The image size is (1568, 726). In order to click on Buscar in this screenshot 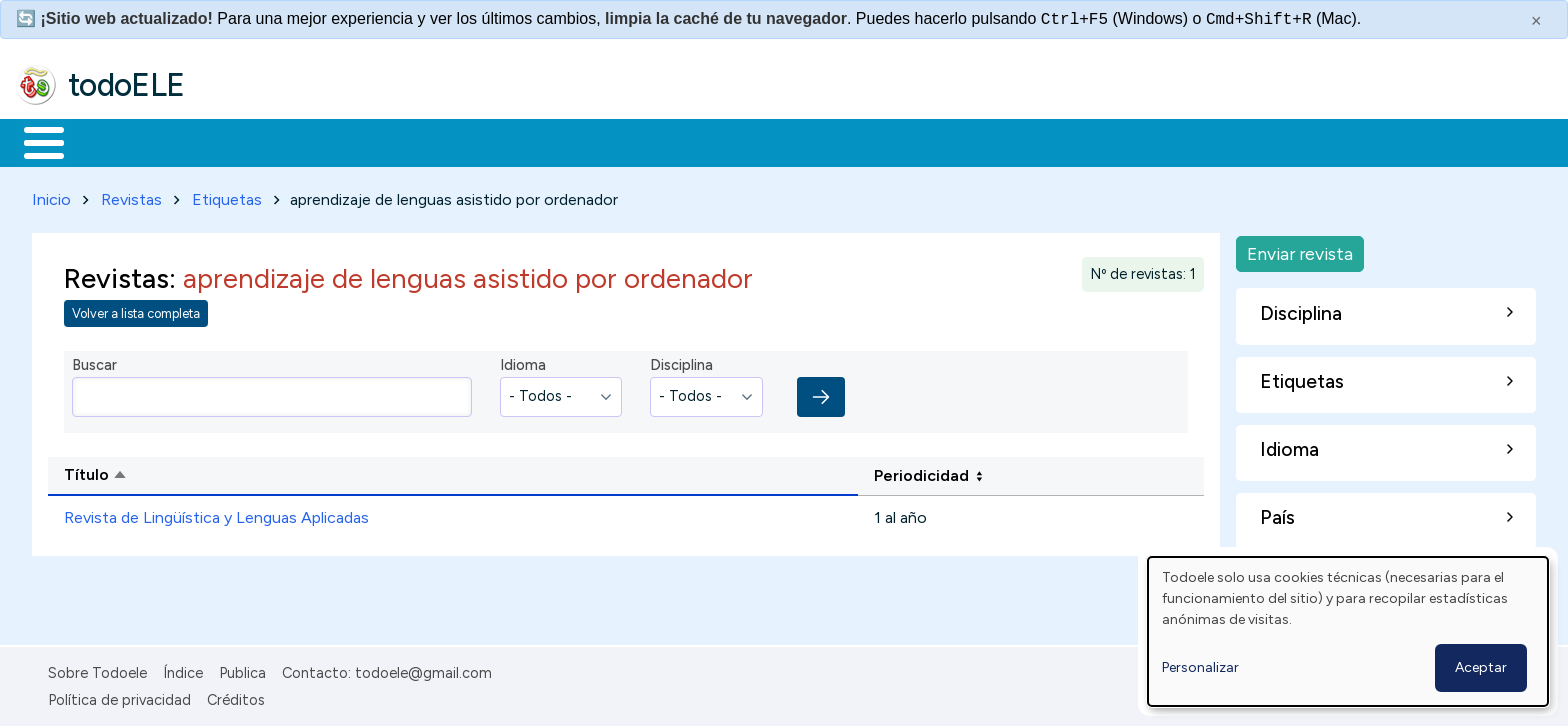, I will do `click(821, 141)`.